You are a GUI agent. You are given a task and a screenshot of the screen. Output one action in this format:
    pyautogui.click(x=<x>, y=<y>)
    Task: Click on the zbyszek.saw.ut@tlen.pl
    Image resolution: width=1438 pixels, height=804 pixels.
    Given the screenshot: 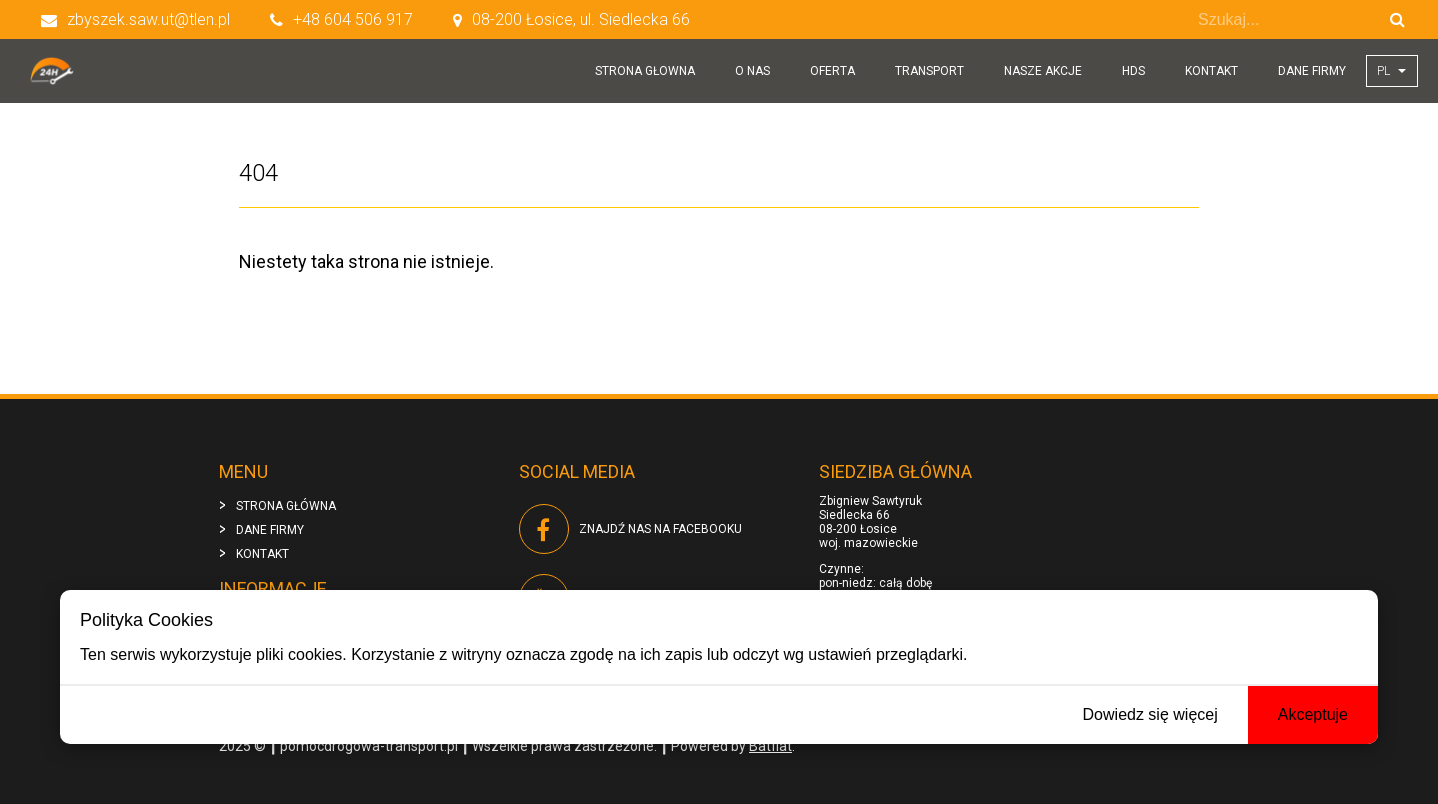 What is the action you would take?
    pyautogui.click(x=135, y=19)
    